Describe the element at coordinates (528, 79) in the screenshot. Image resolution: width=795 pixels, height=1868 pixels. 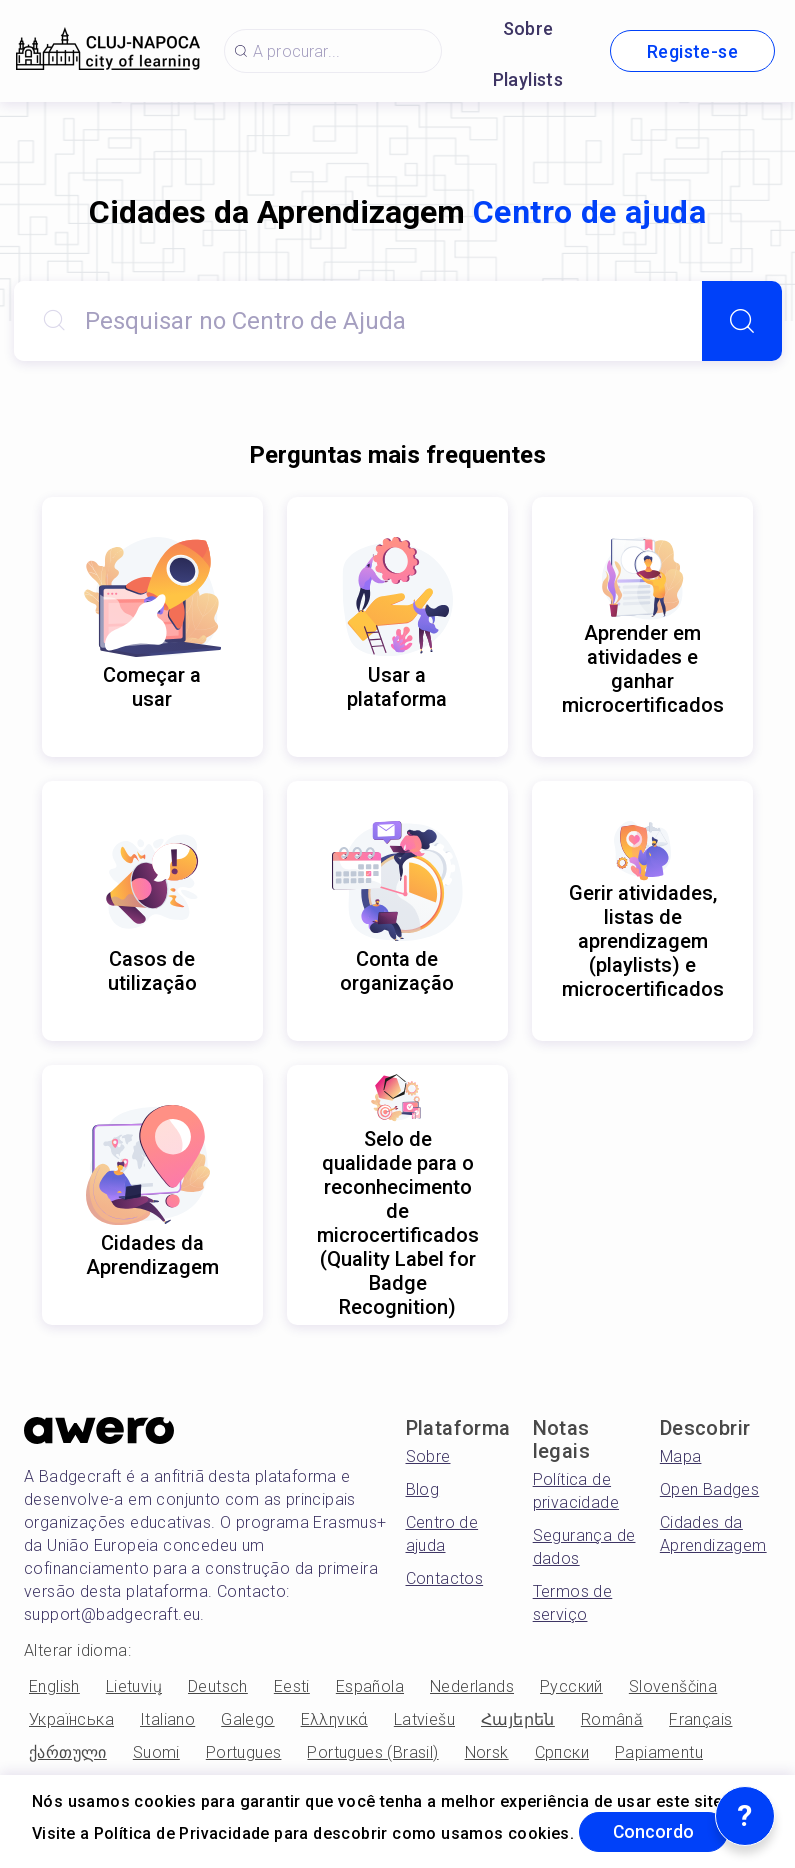
I see `Playlists` at that location.